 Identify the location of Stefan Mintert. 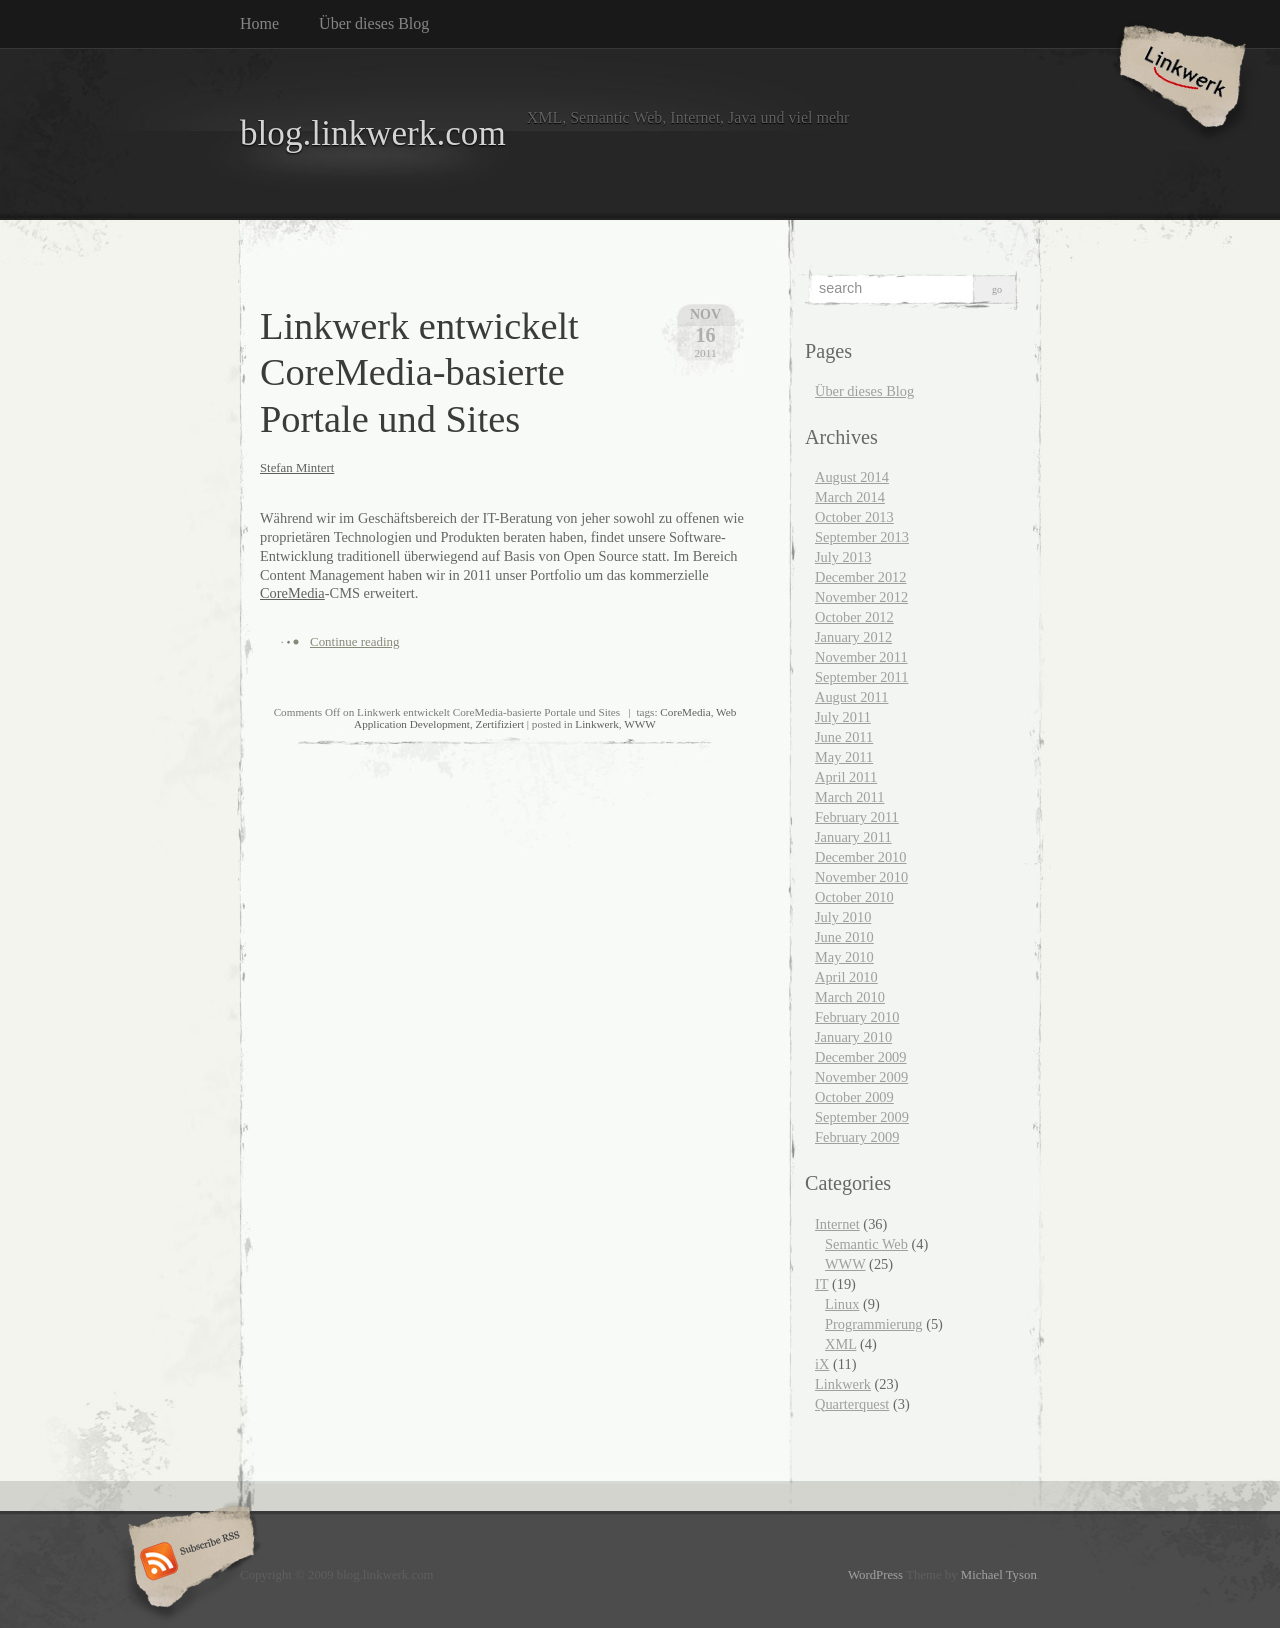
(297, 468).